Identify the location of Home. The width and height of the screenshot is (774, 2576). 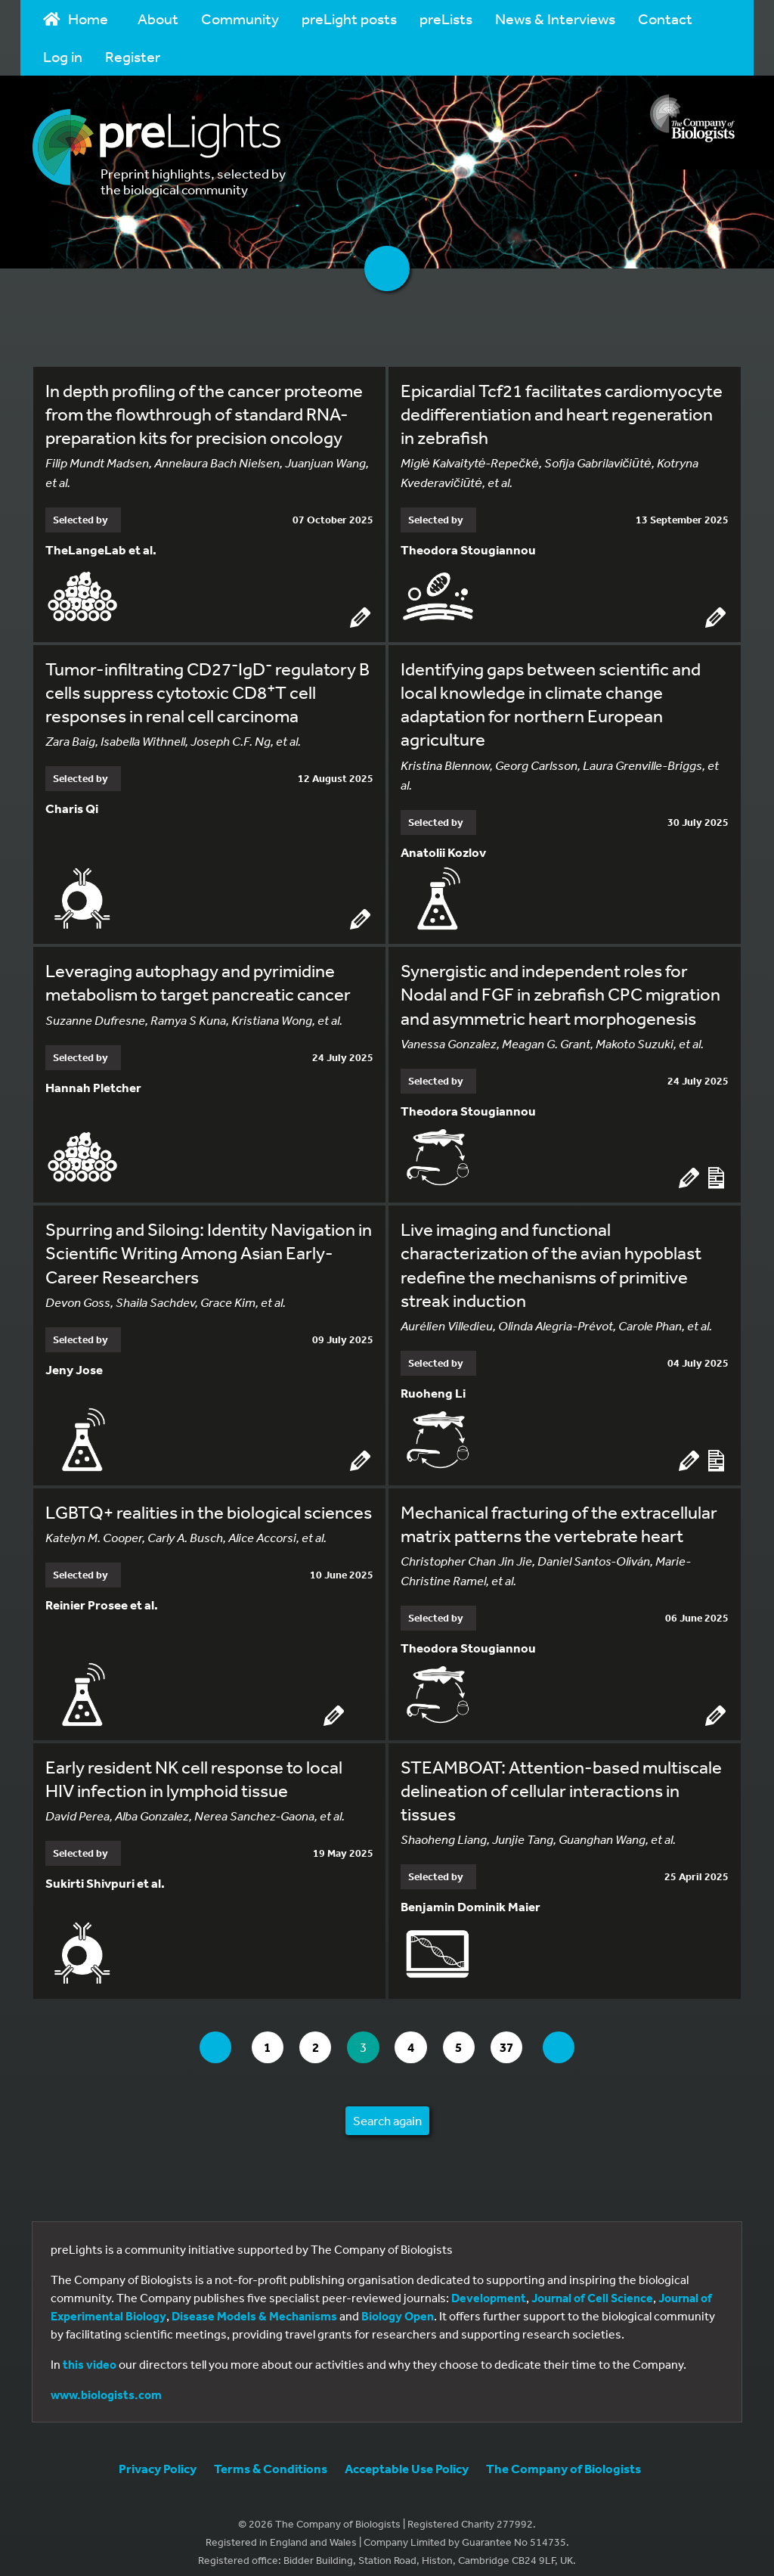
(75, 18).